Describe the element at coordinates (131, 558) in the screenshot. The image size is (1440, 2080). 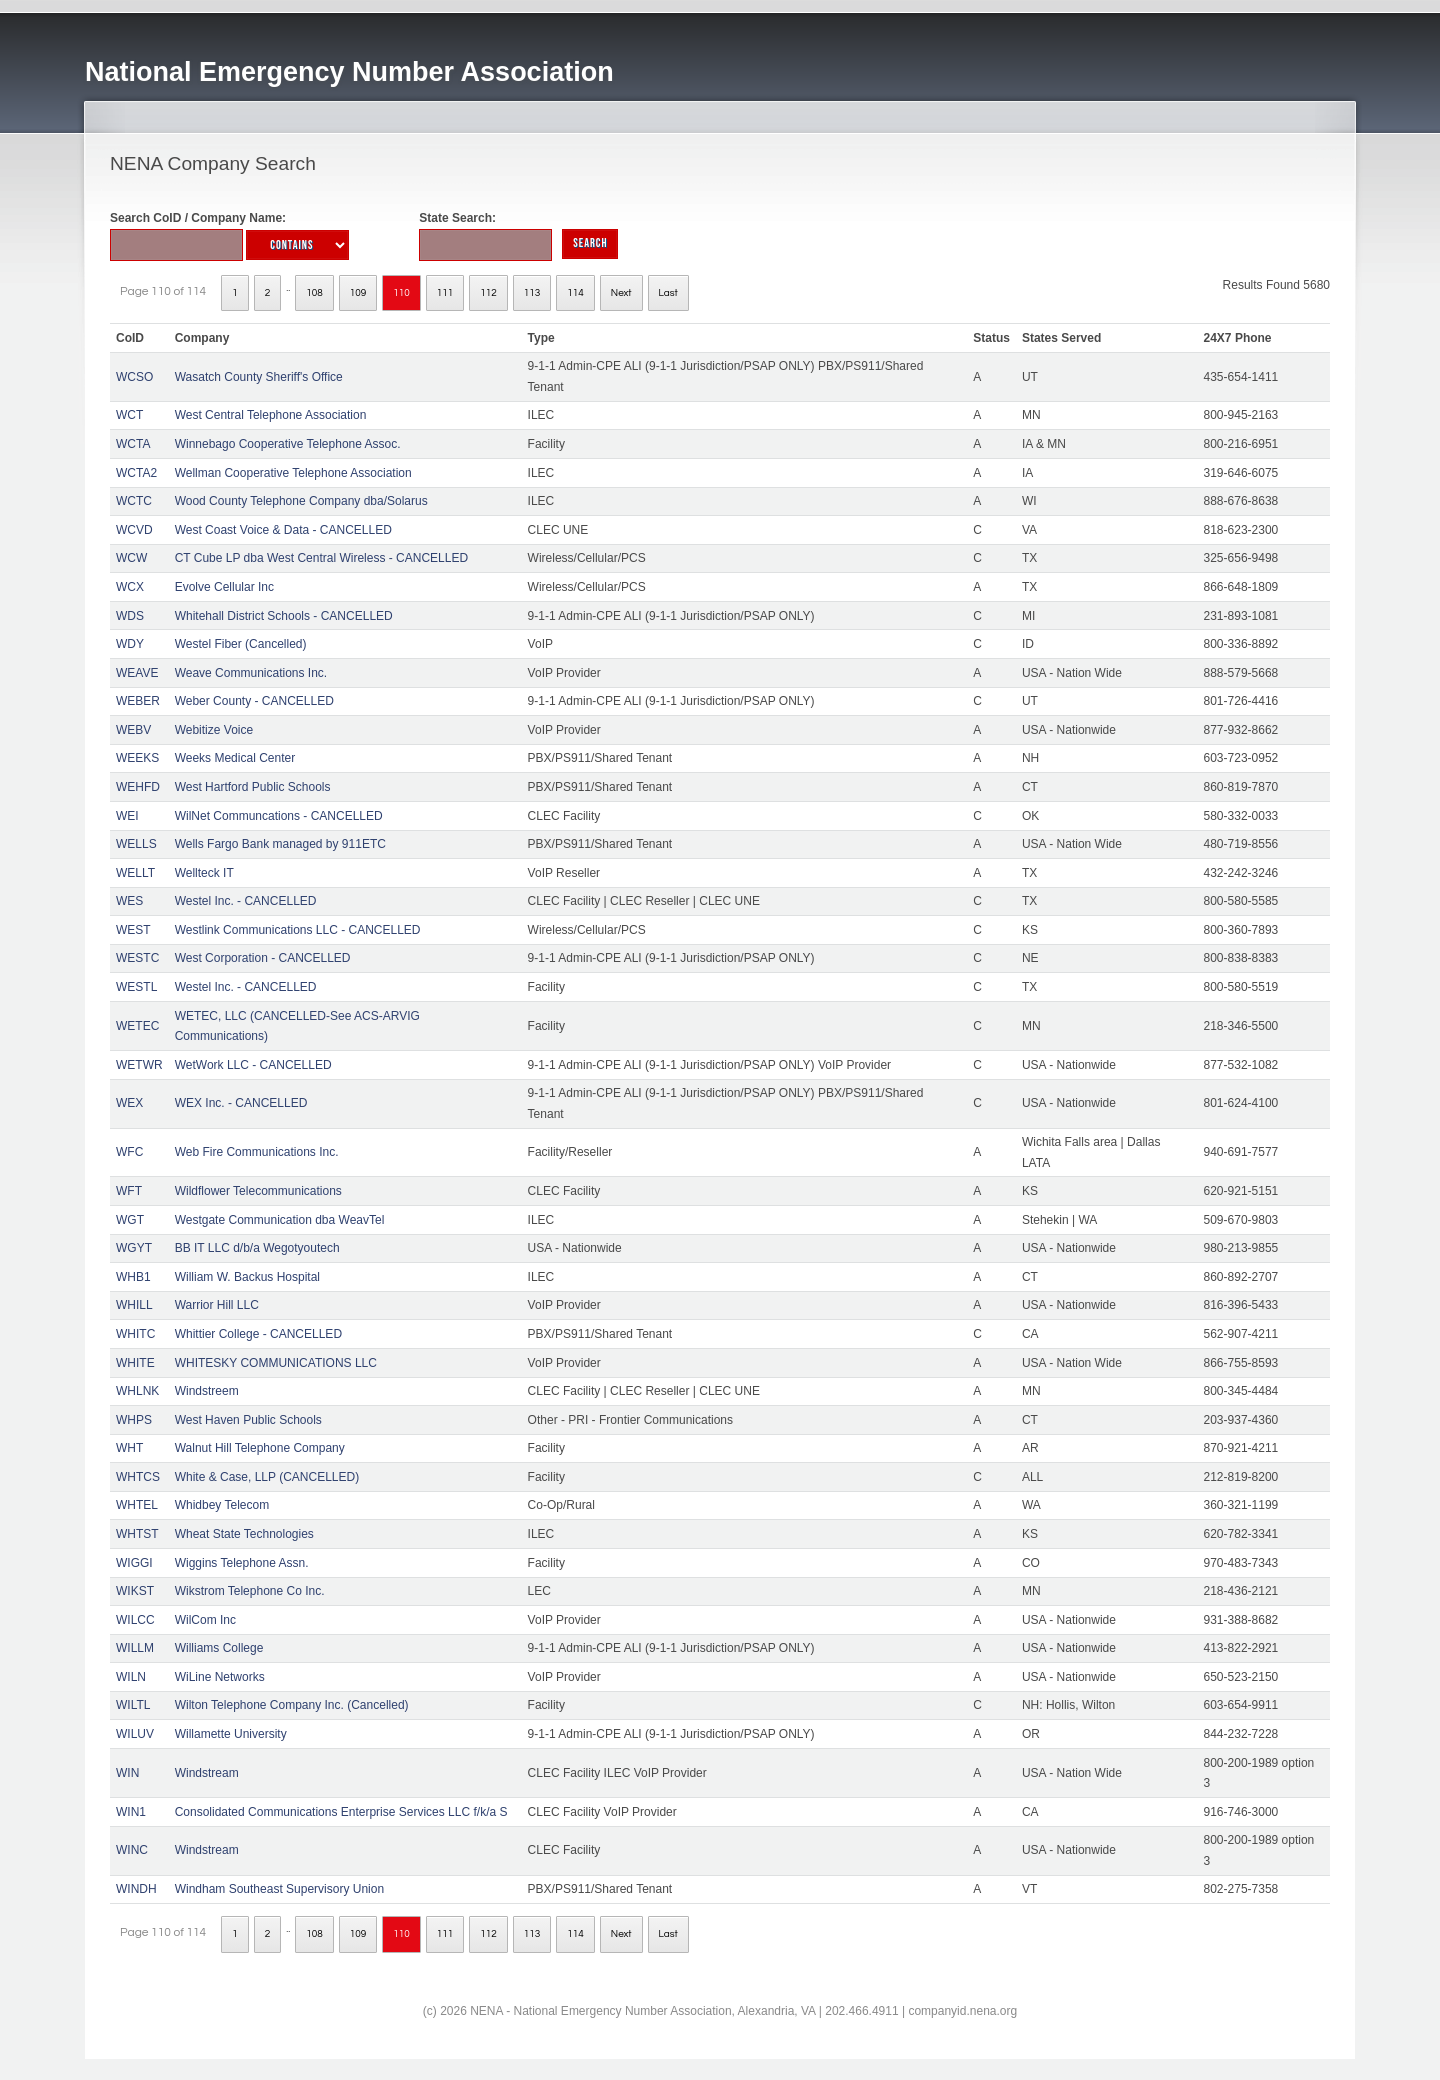
I see `WCW` at that location.